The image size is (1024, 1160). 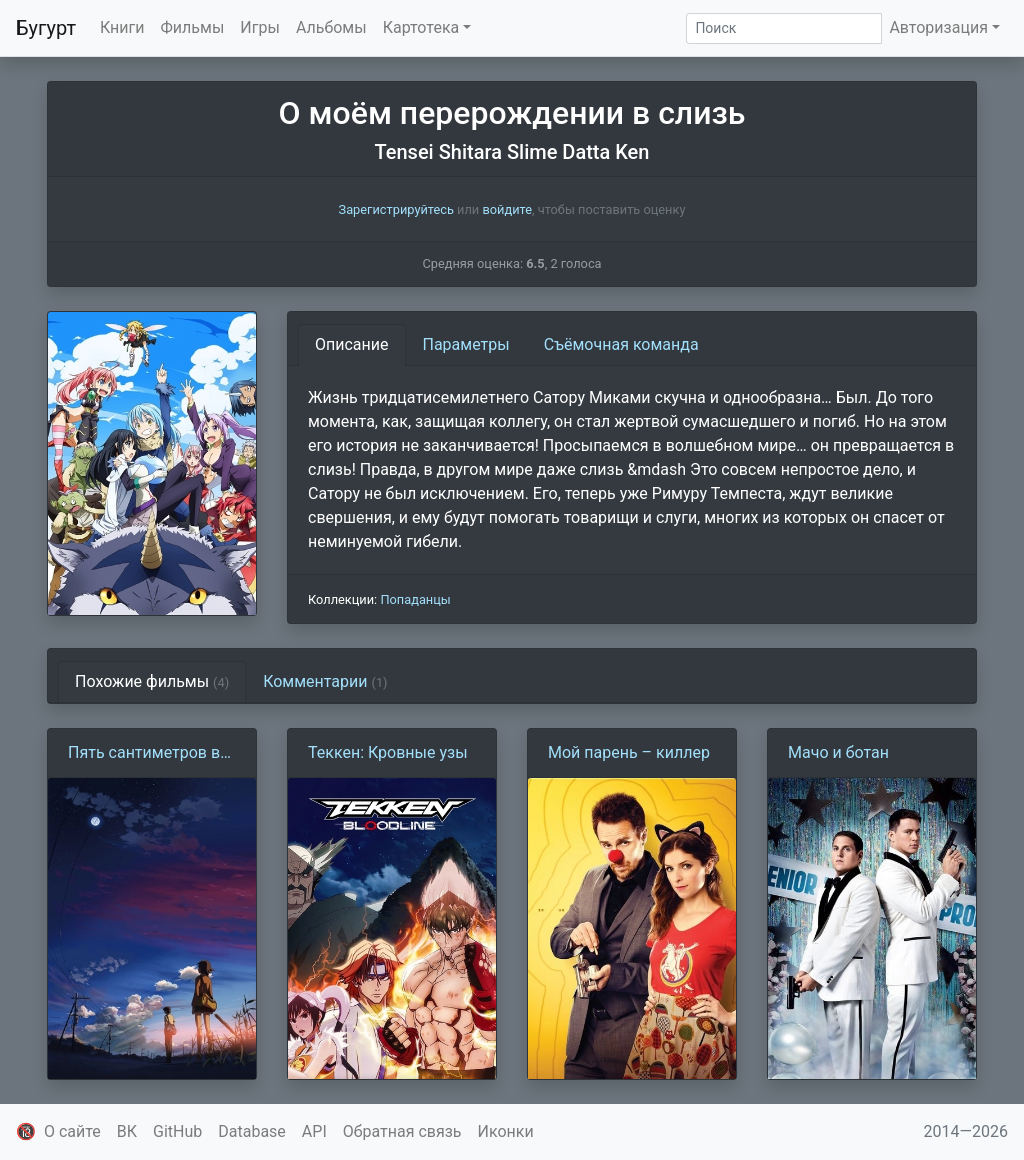 What do you see at coordinates (72, 1131) in the screenshot?
I see `О сайте` at bounding box center [72, 1131].